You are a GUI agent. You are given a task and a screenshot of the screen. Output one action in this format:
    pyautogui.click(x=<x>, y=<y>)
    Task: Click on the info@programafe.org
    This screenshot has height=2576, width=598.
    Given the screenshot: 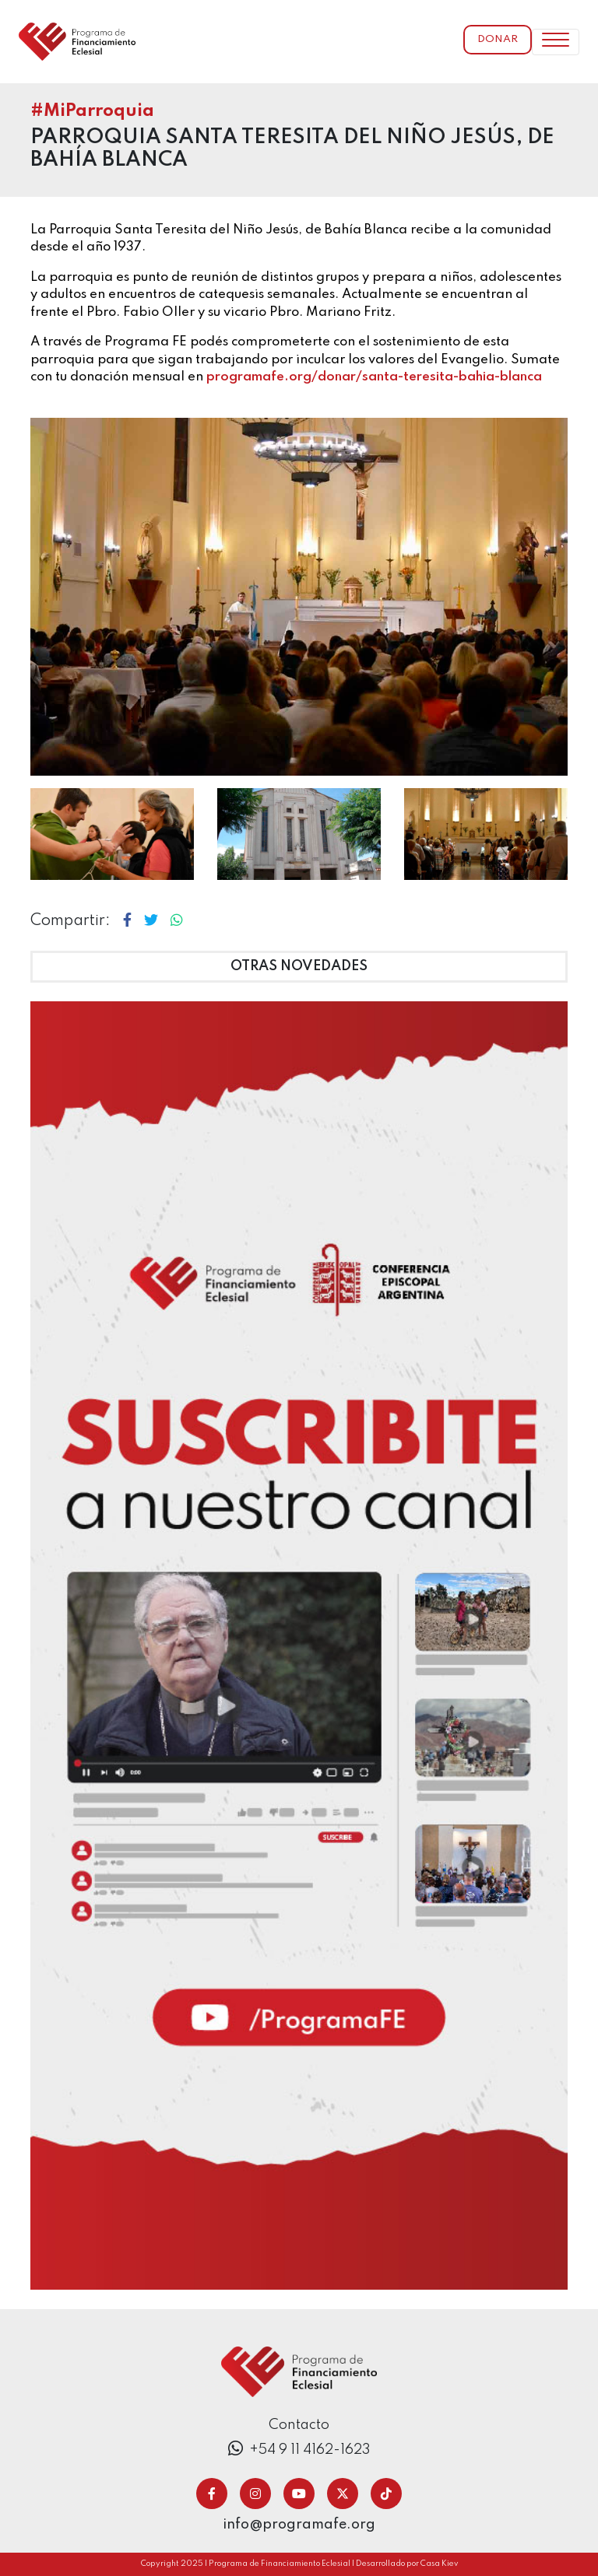 What is the action you would take?
    pyautogui.click(x=299, y=2525)
    